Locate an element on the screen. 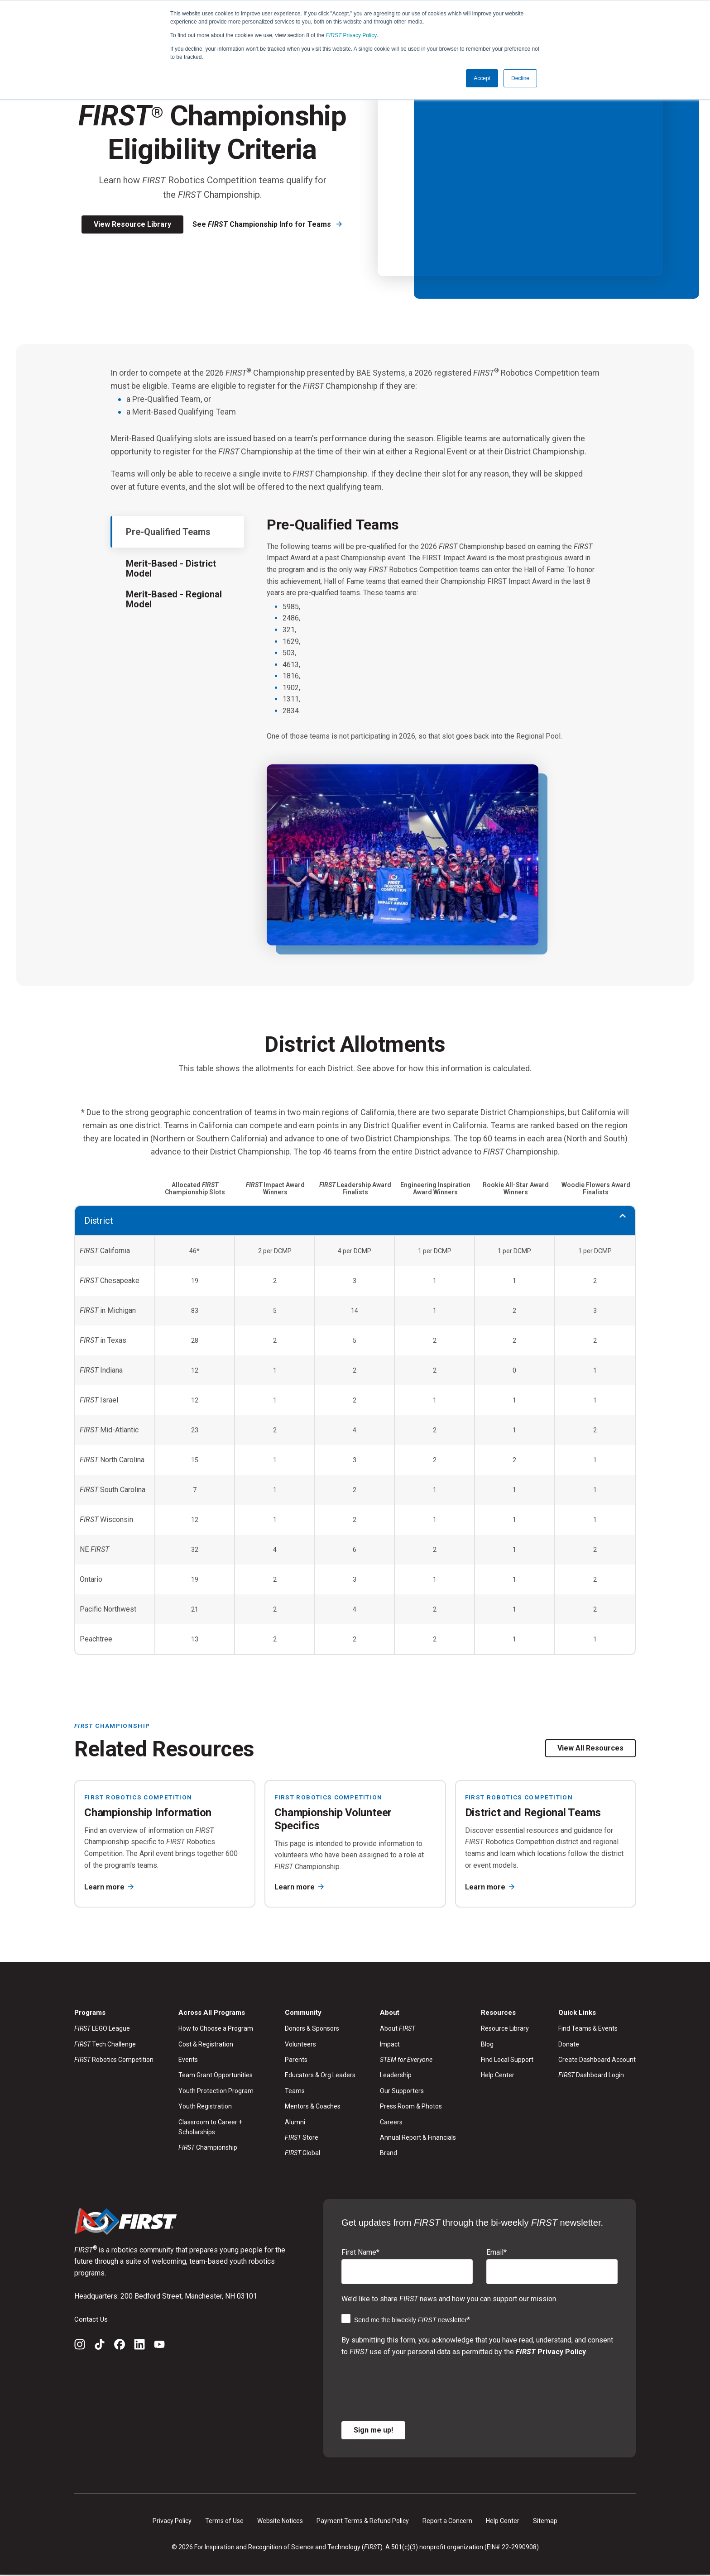  Accept [button] is located at coordinates (482, 78).